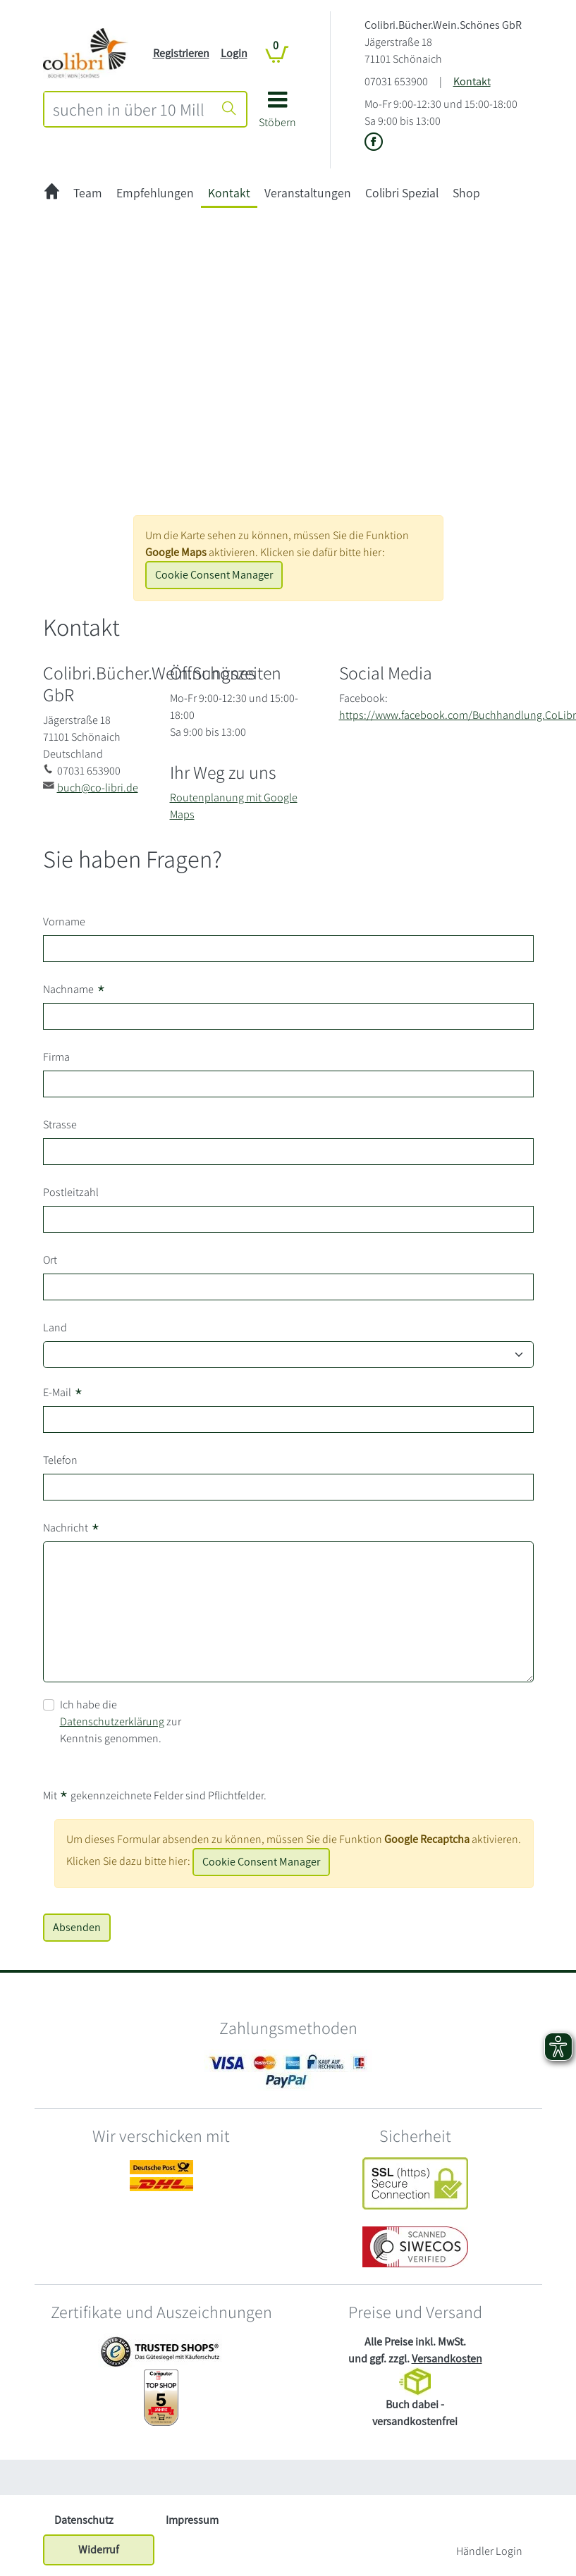  What do you see at coordinates (60, 1124) in the screenshot?
I see `Strasse` at bounding box center [60, 1124].